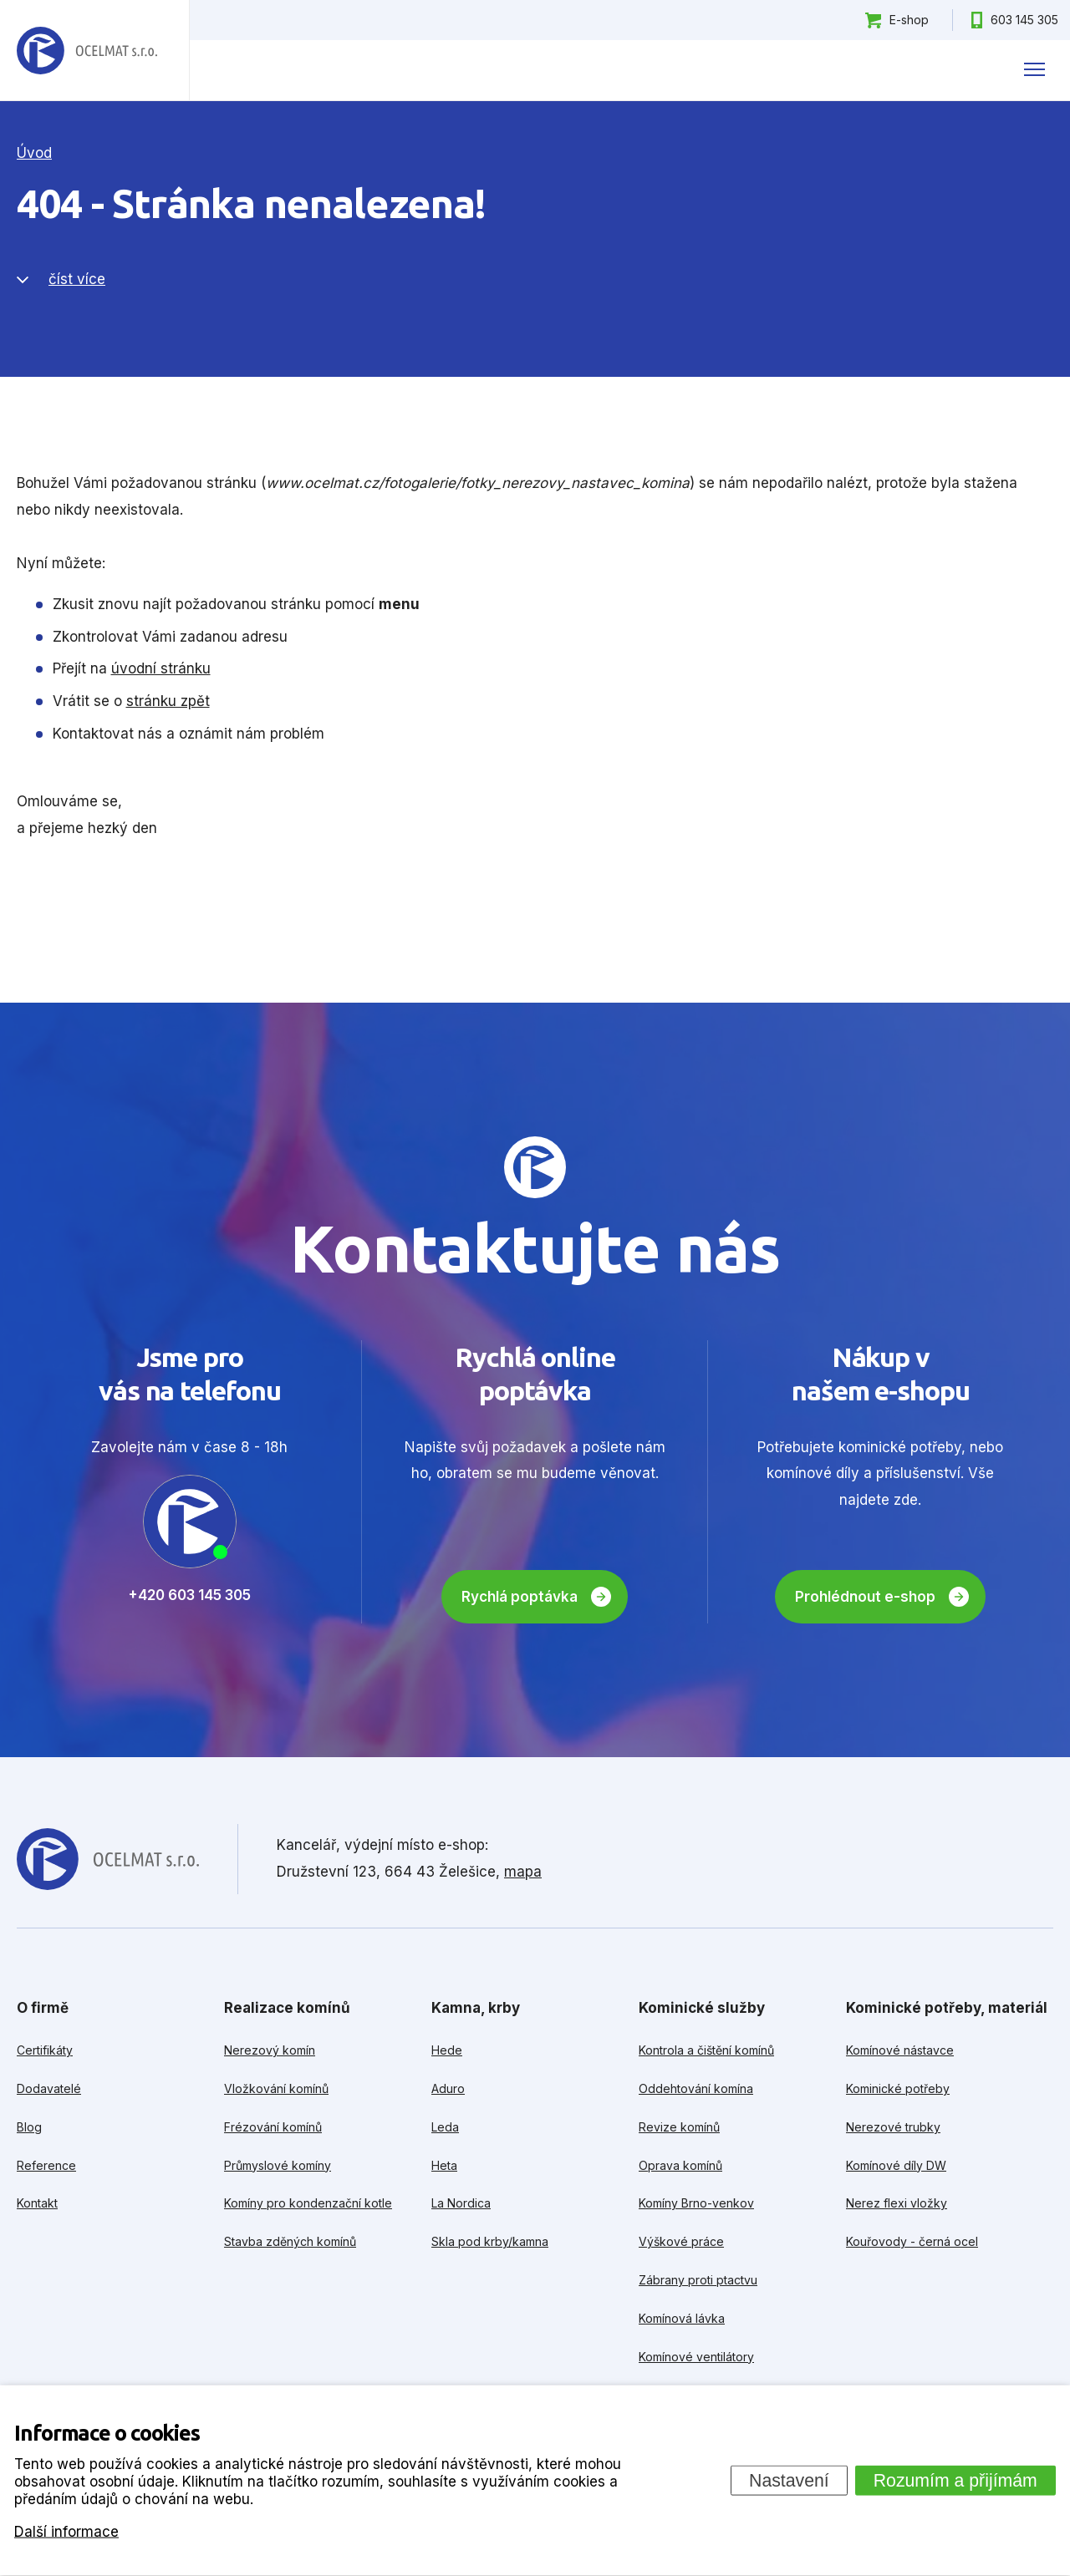  Describe the element at coordinates (696, 2357) in the screenshot. I see `Komínové ventilátory` at that location.